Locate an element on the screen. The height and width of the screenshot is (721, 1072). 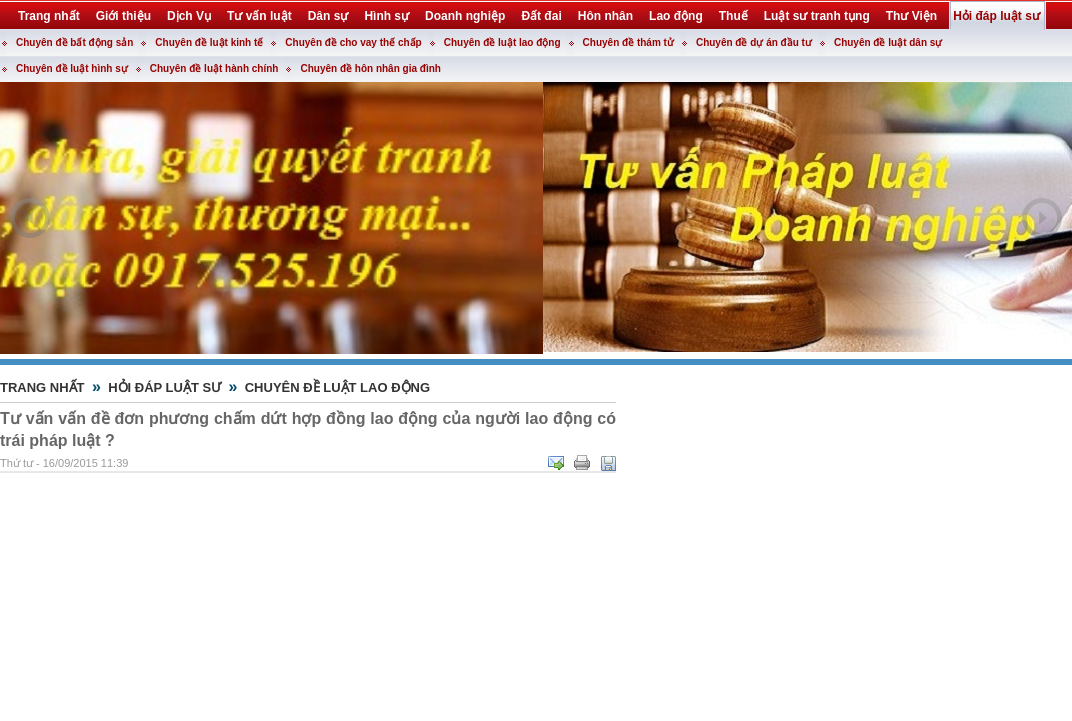
Chuyên đề luật hành chính is located at coordinates (214, 68).